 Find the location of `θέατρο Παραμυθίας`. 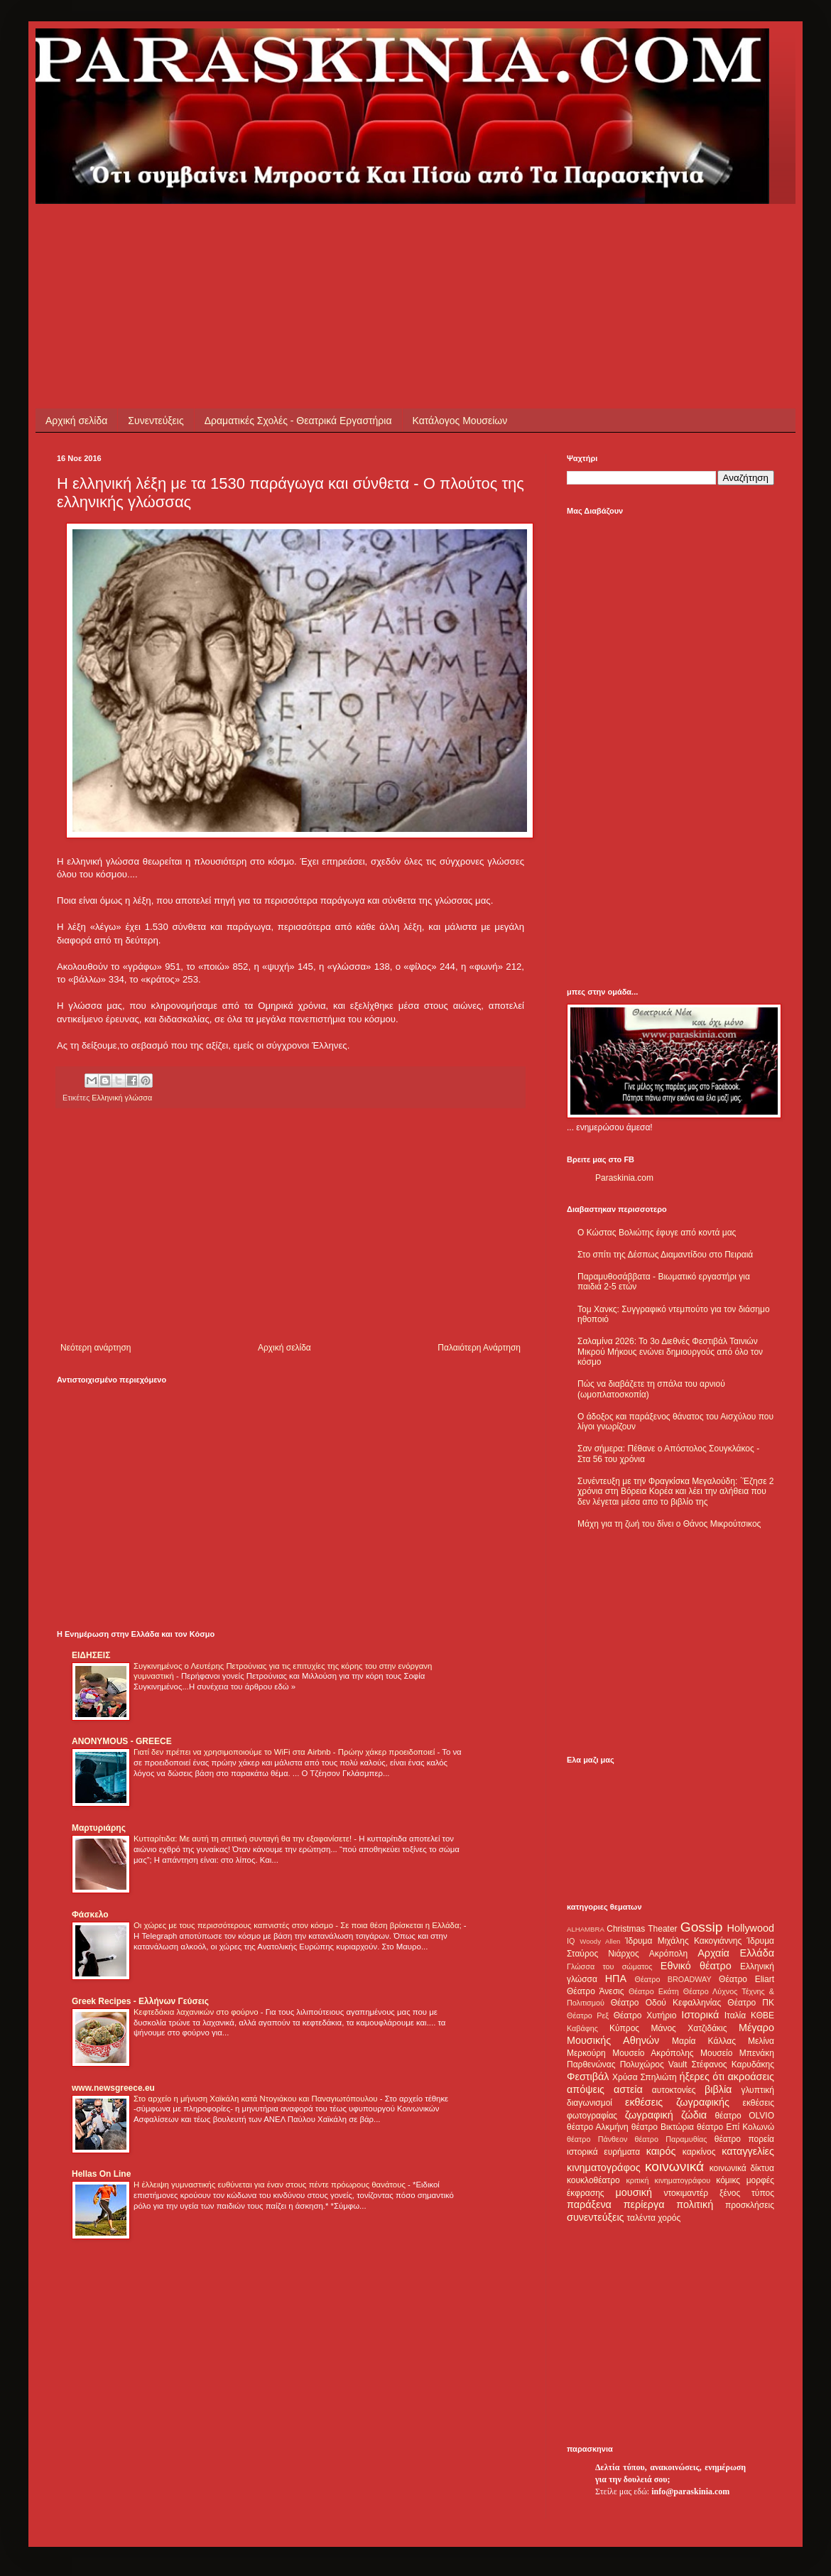

θέατρο Παραμυθίας is located at coordinates (671, 2139).